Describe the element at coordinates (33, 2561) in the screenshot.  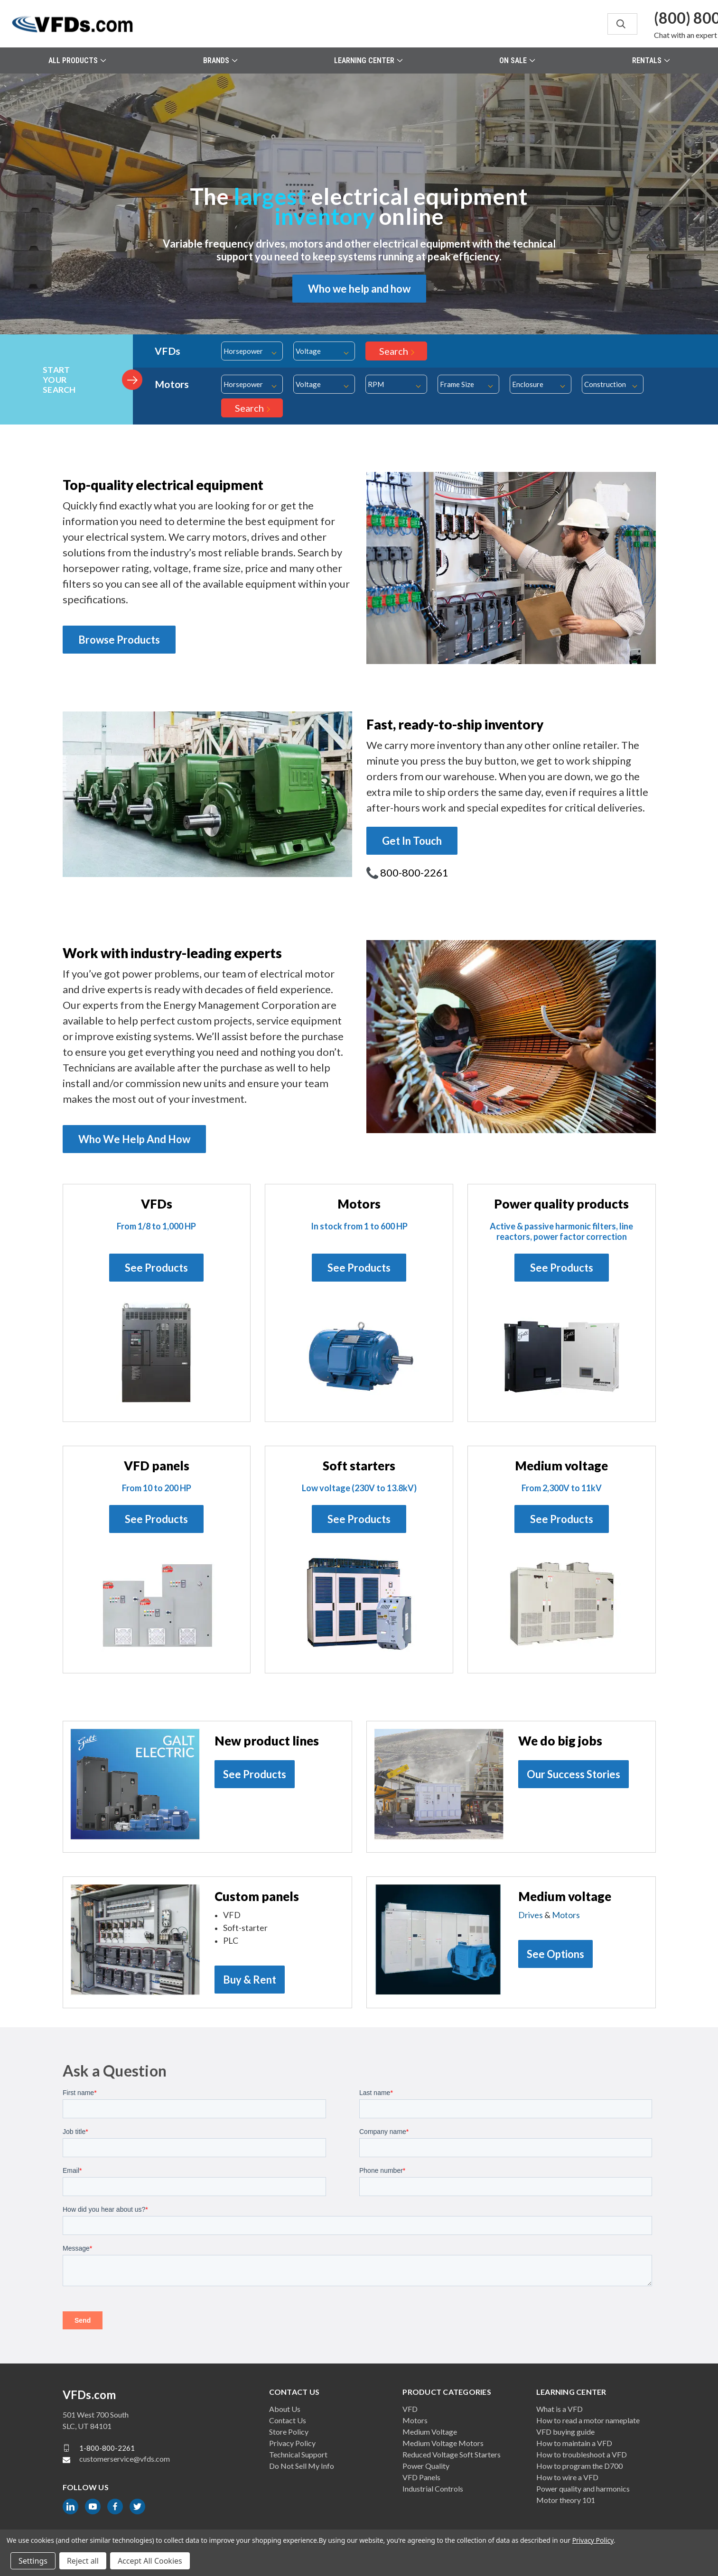
I see `Settings` at that location.